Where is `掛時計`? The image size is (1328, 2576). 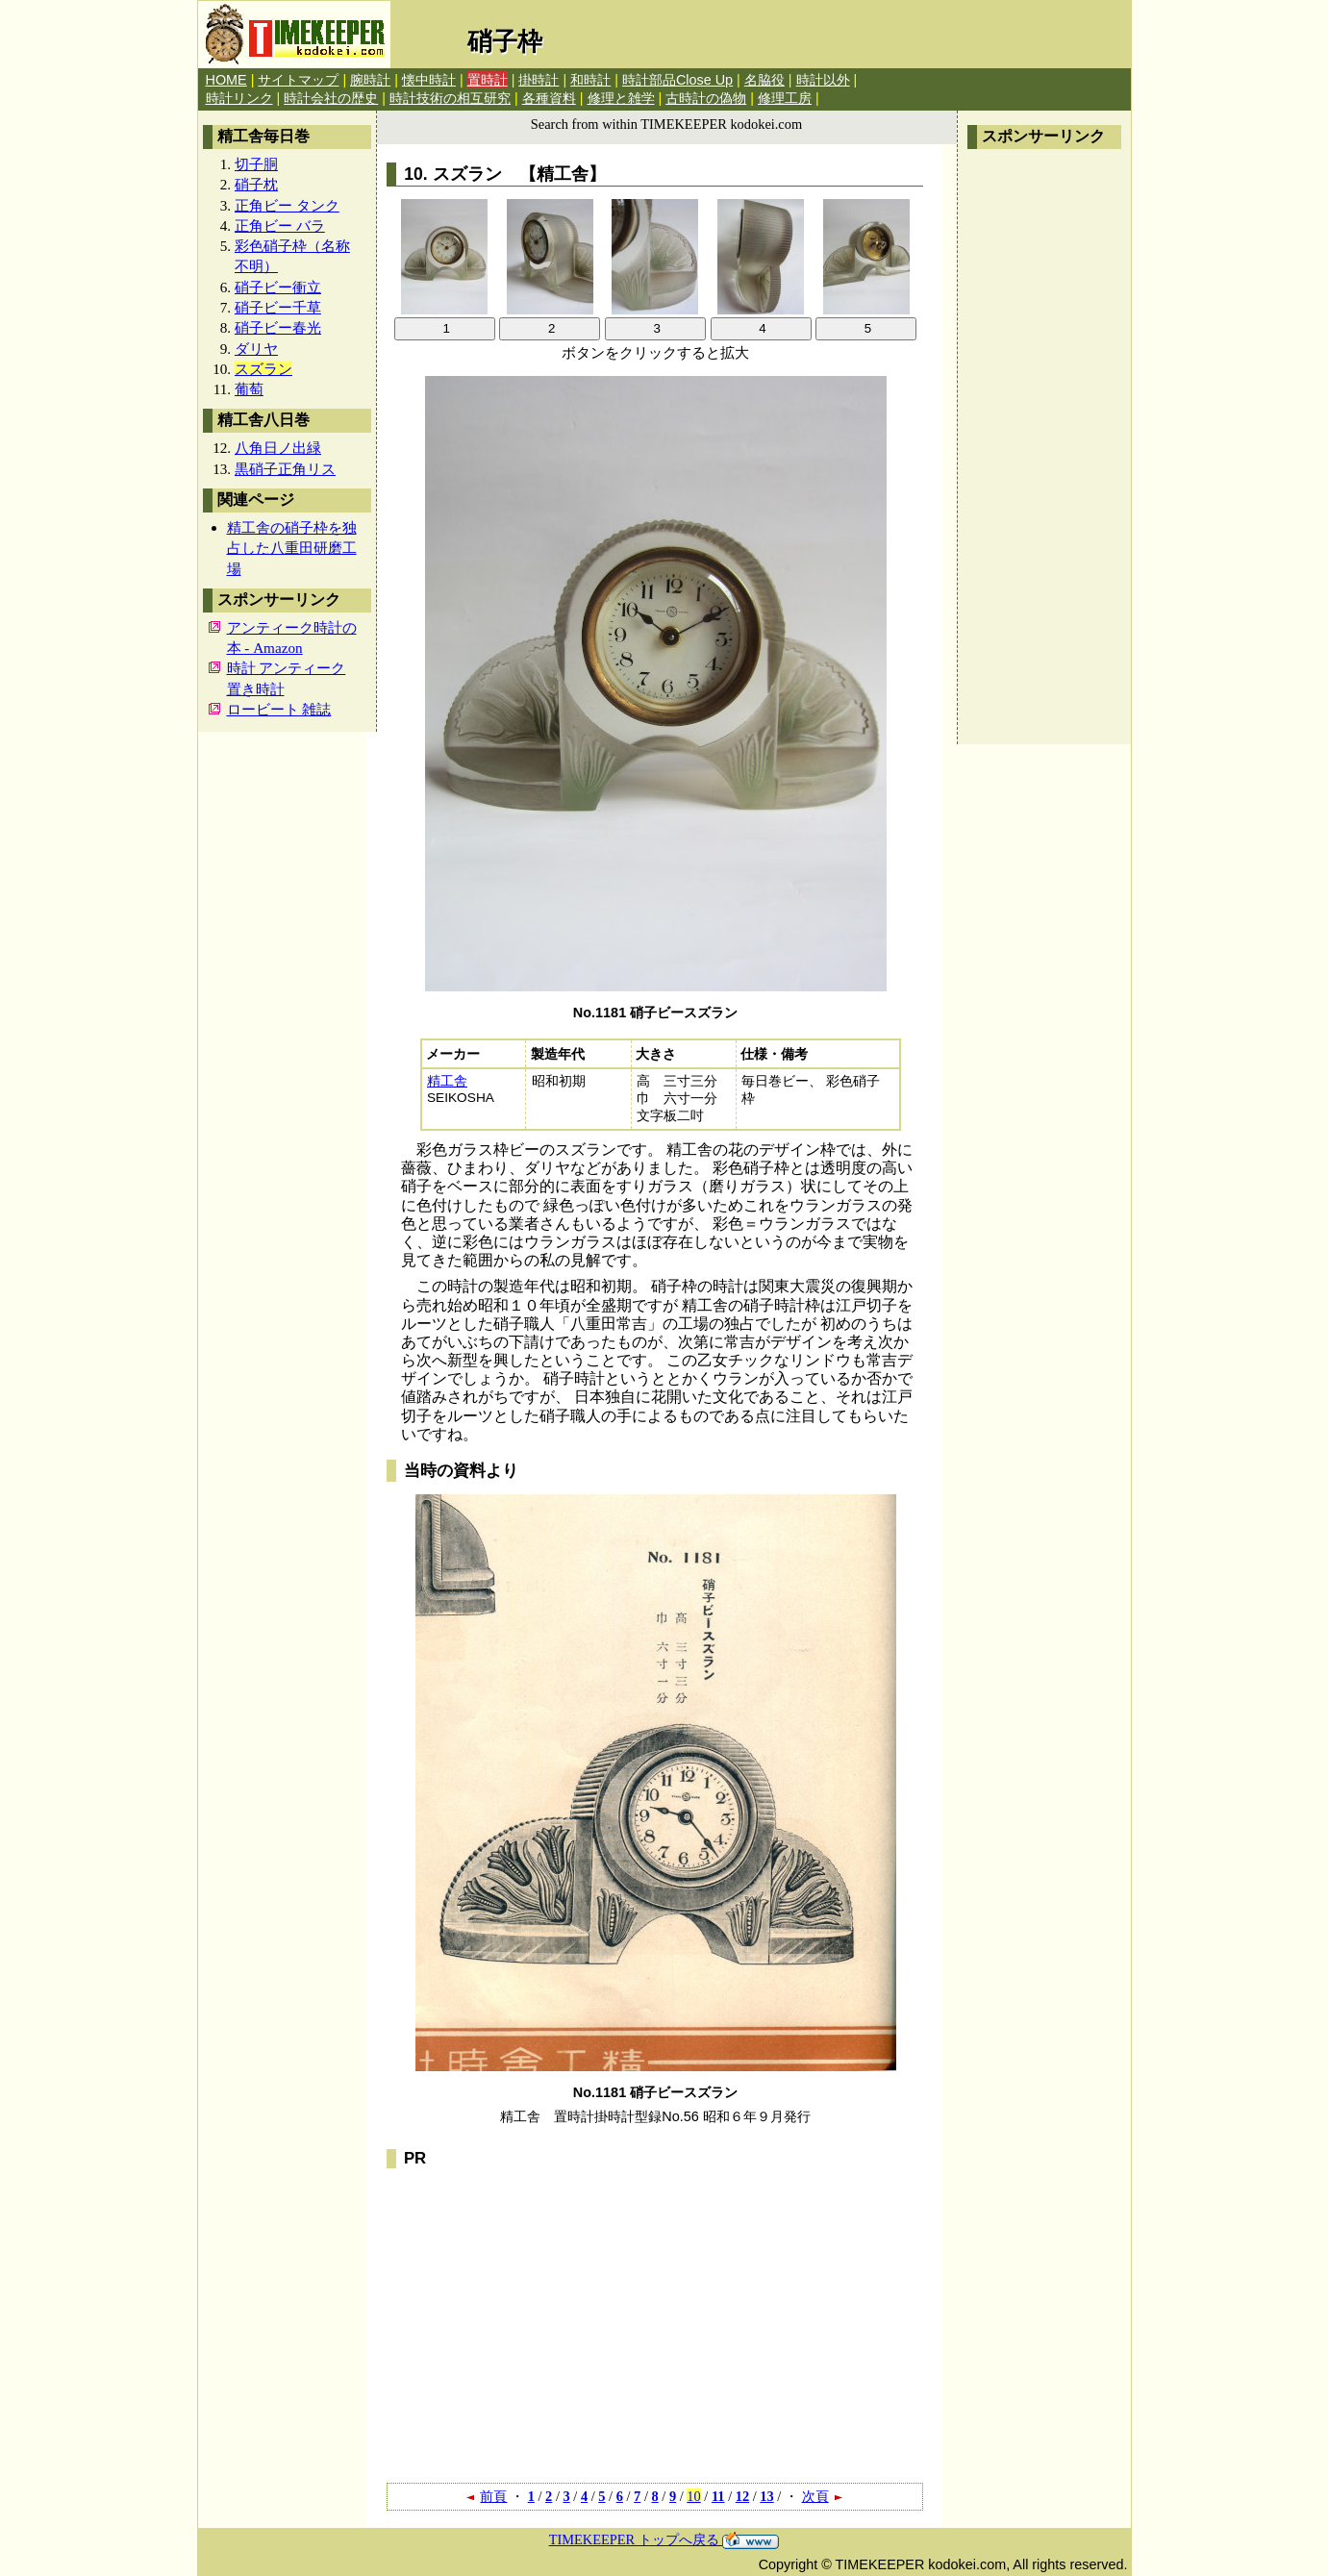
掛時計 is located at coordinates (538, 80).